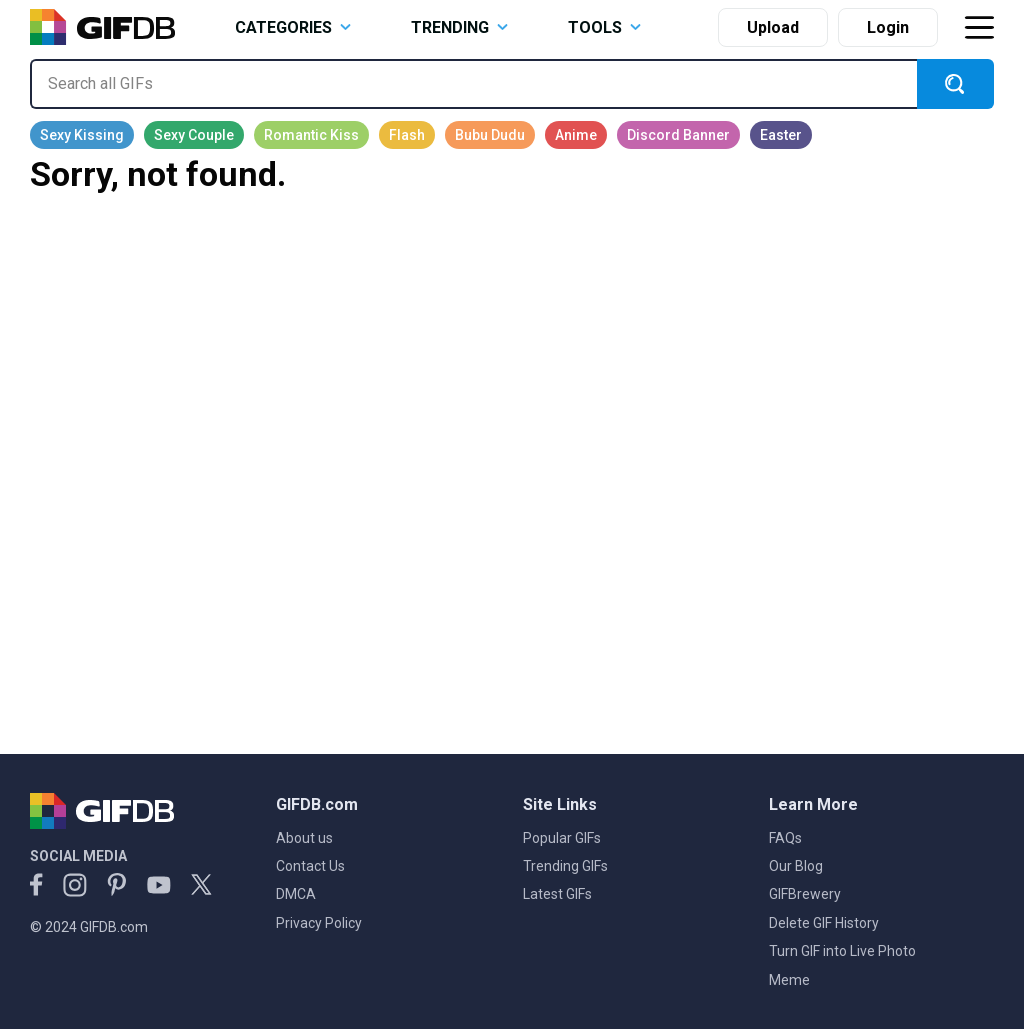 This screenshot has height=1029, width=1024. Describe the element at coordinates (979, 27) in the screenshot. I see `[Toggle navigation]` at that location.